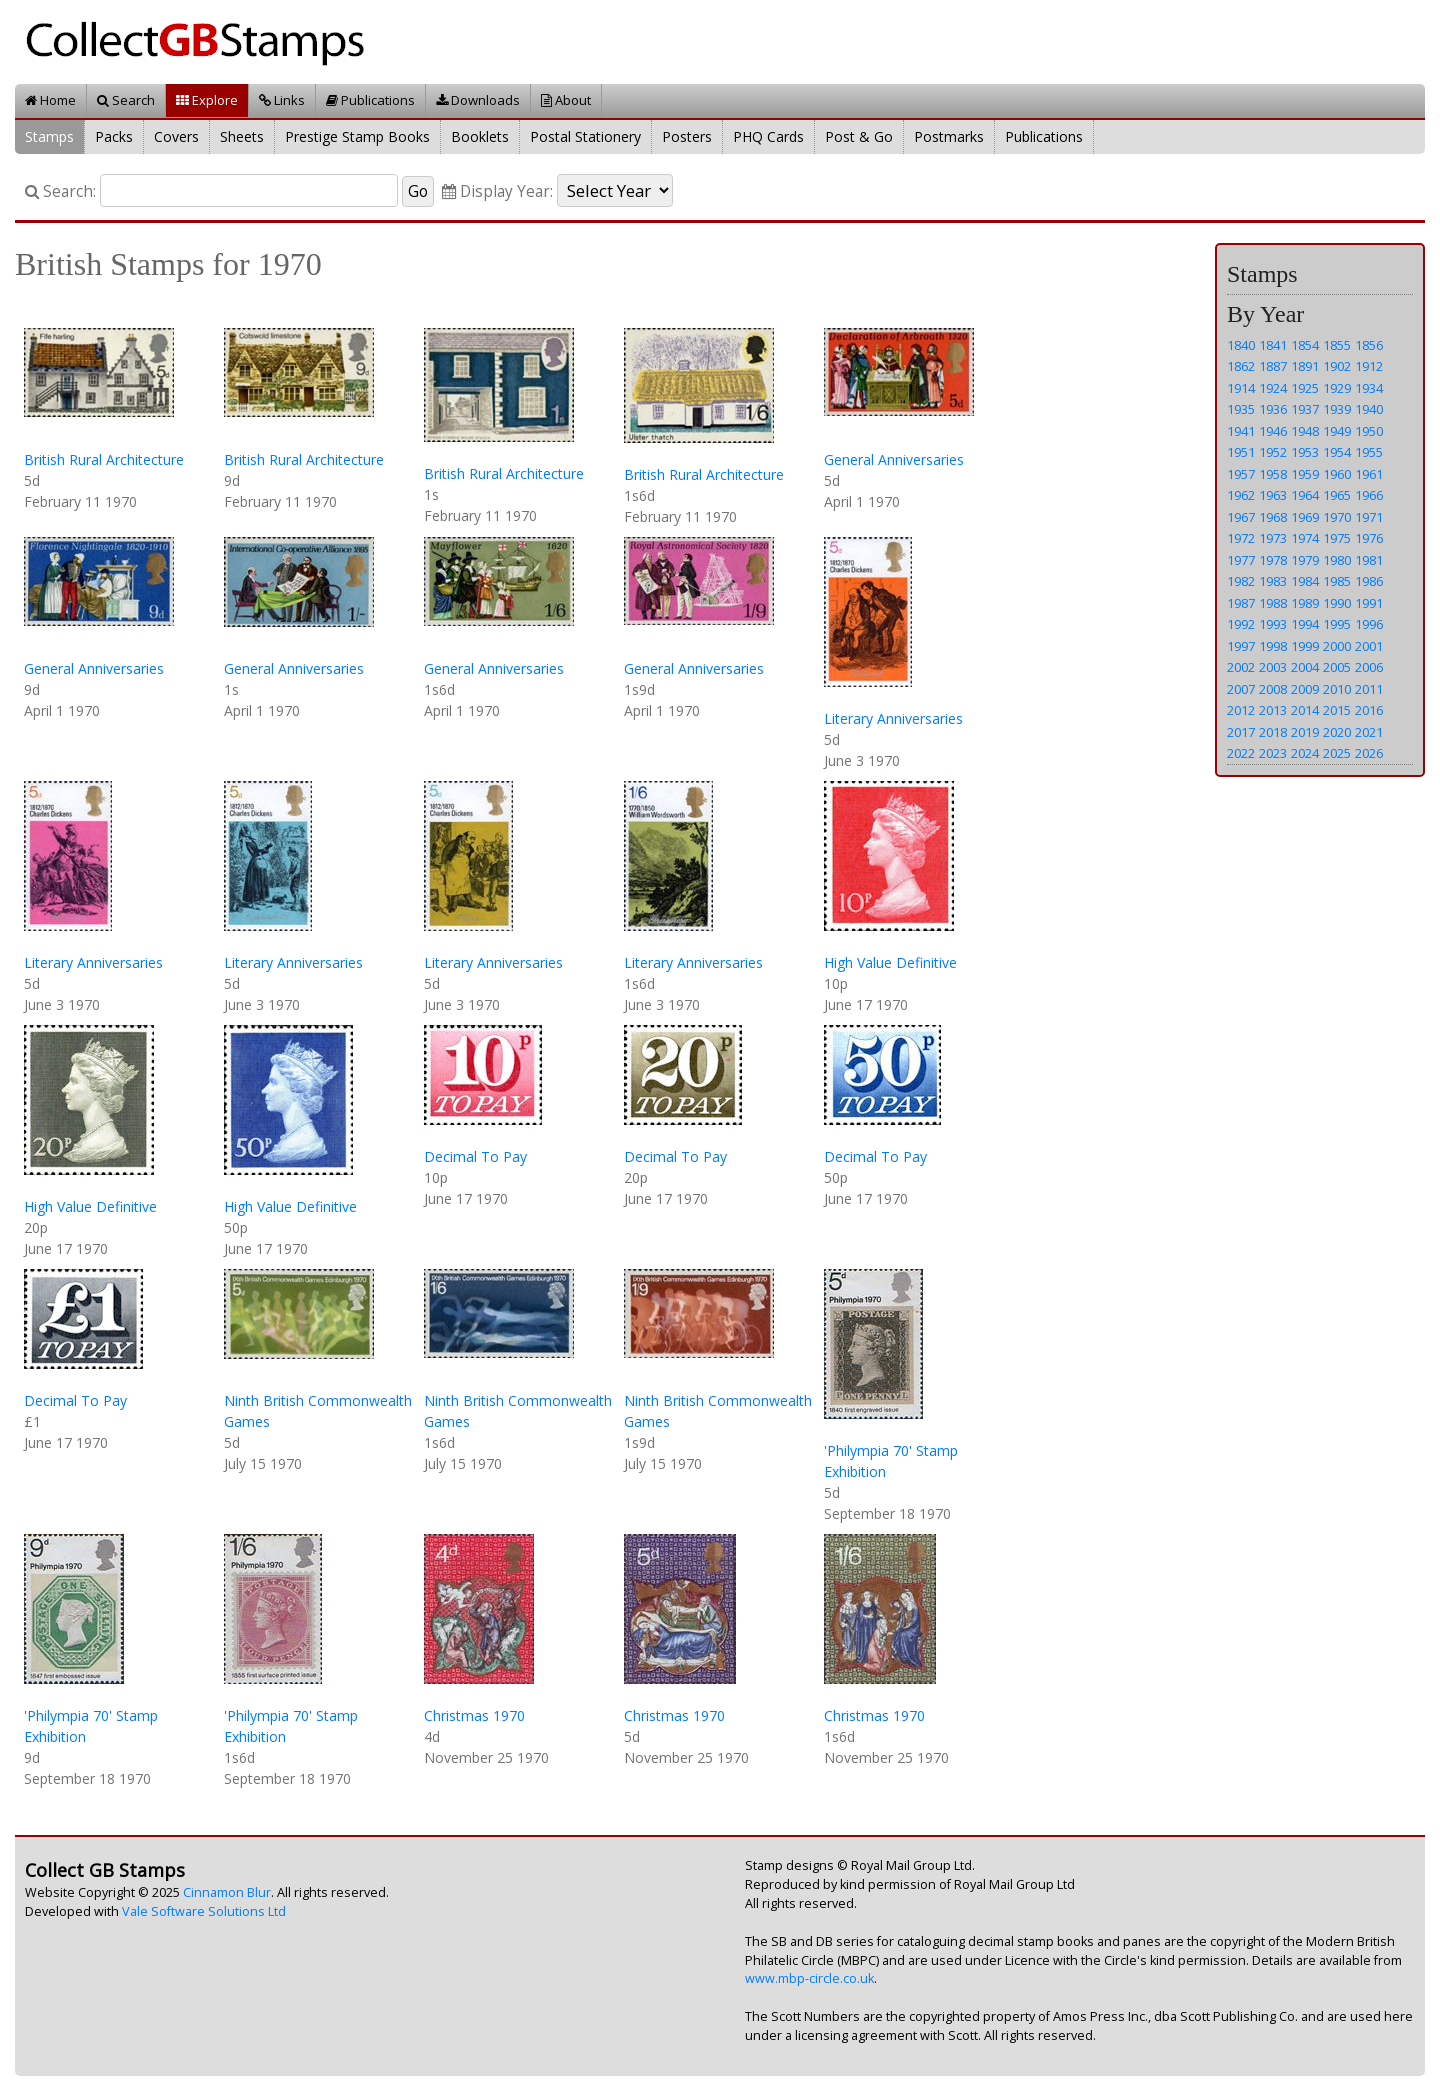  I want to click on 1949, so click(1337, 431).